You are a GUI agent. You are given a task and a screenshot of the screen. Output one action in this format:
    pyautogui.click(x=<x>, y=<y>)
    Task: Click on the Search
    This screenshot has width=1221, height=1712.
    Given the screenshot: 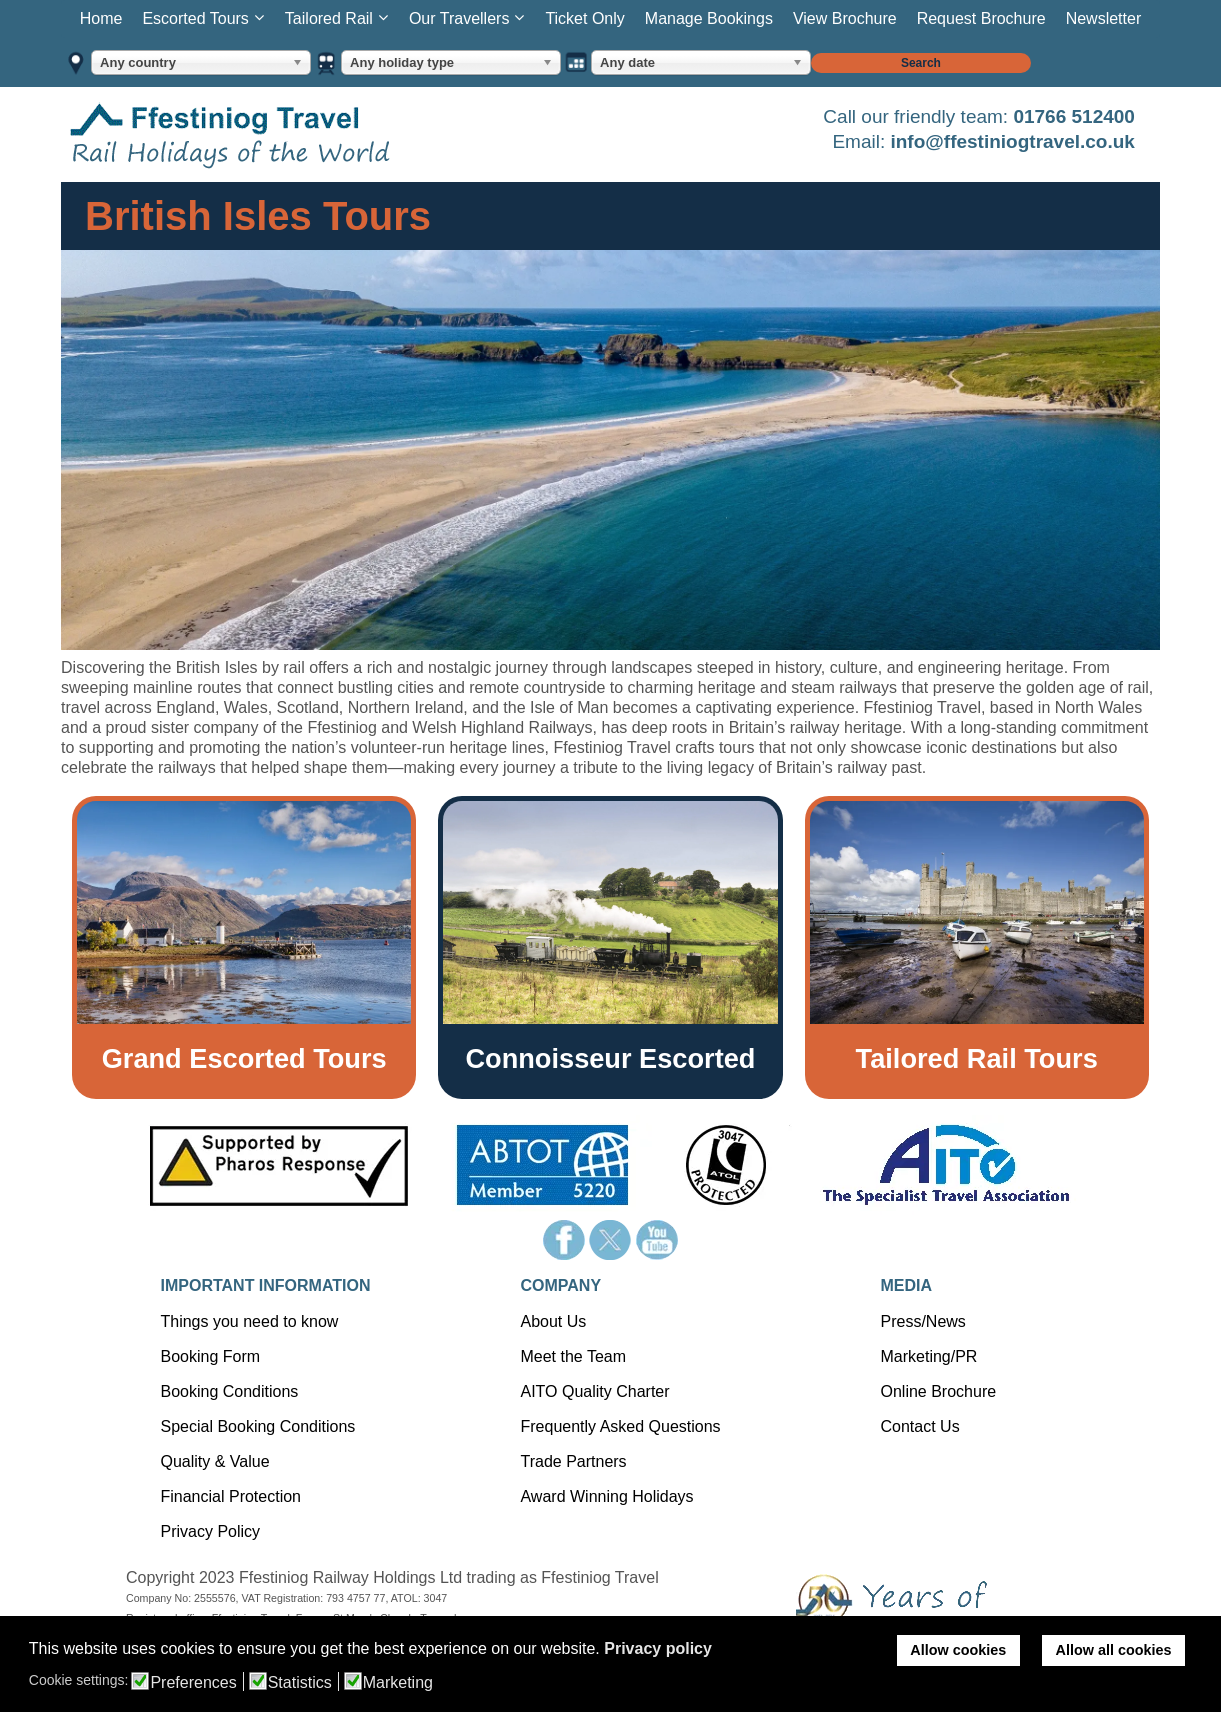 What is the action you would take?
    pyautogui.click(x=921, y=63)
    